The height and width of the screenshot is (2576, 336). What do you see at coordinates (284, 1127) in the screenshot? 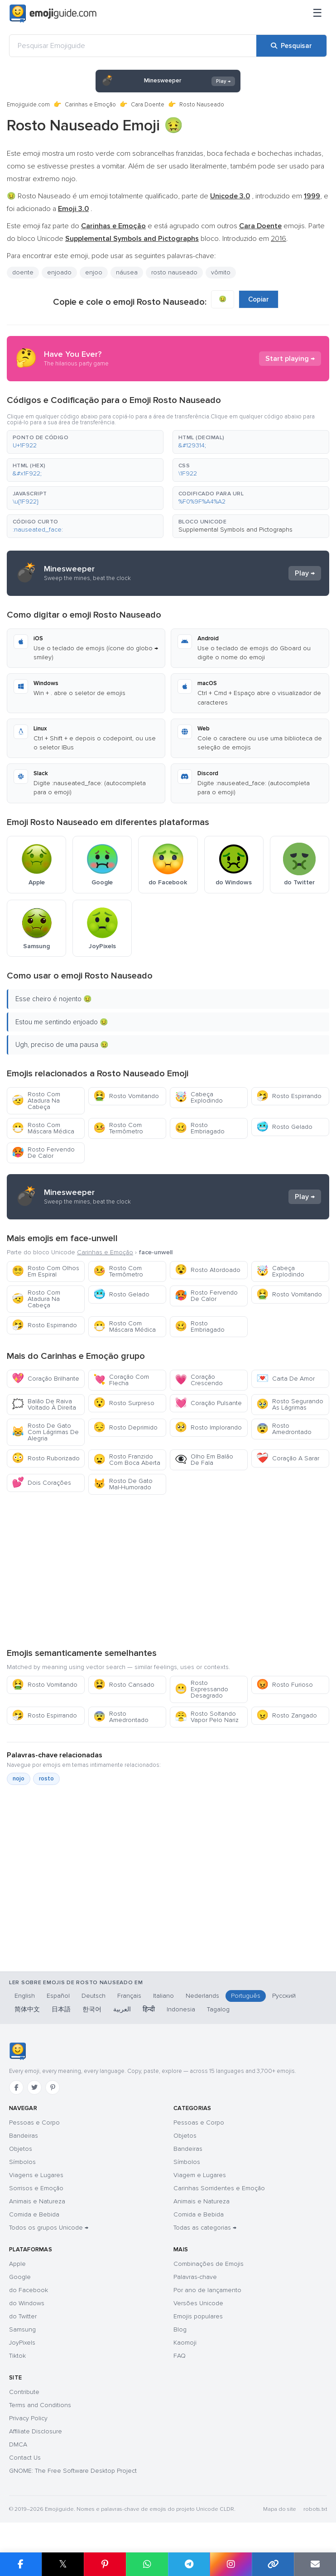
I see `Rosto Gelado` at bounding box center [284, 1127].